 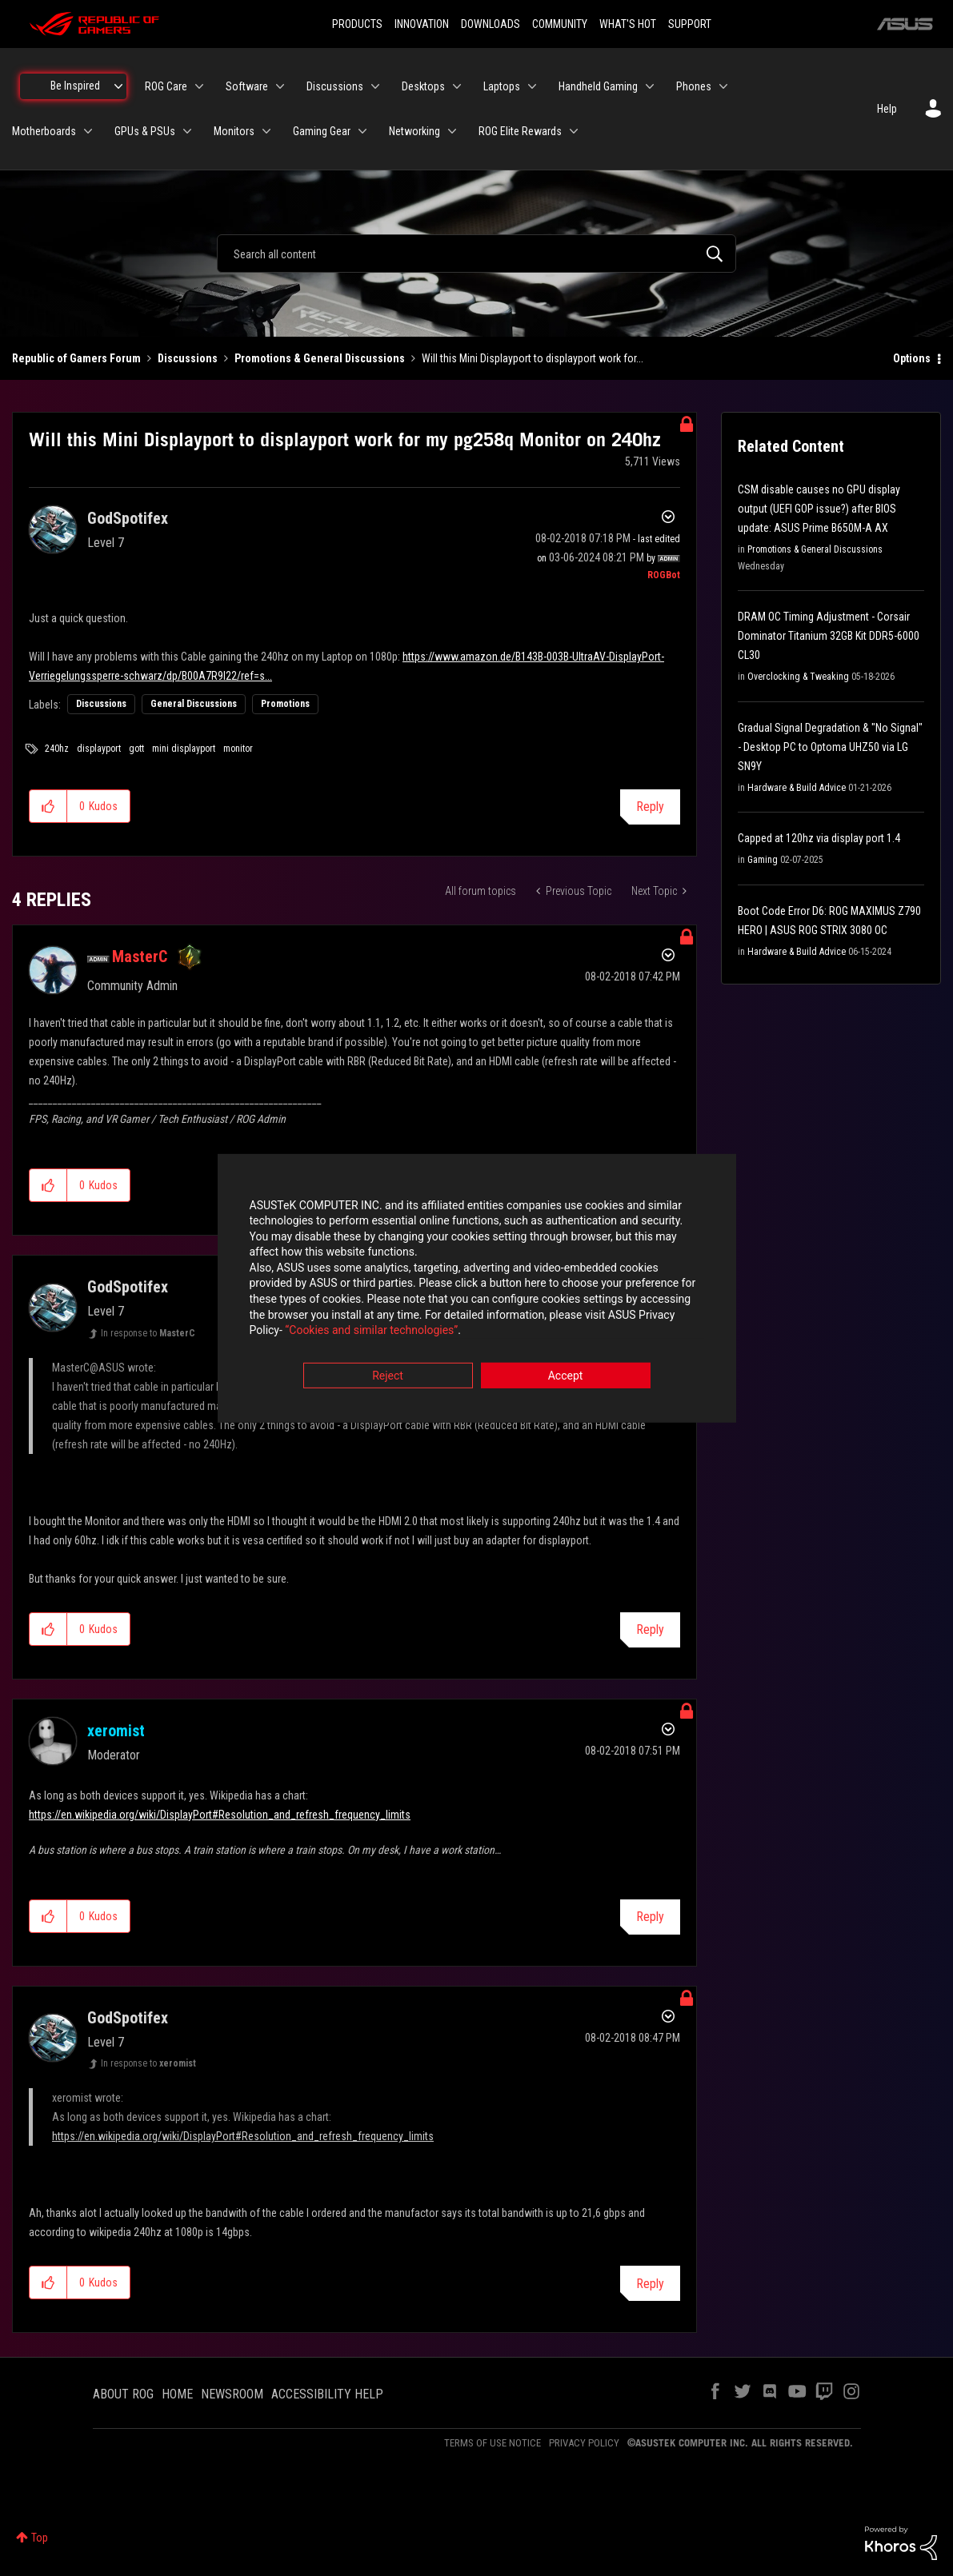 What do you see at coordinates (565, 1376) in the screenshot?
I see `Accept [button]` at bounding box center [565, 1376].